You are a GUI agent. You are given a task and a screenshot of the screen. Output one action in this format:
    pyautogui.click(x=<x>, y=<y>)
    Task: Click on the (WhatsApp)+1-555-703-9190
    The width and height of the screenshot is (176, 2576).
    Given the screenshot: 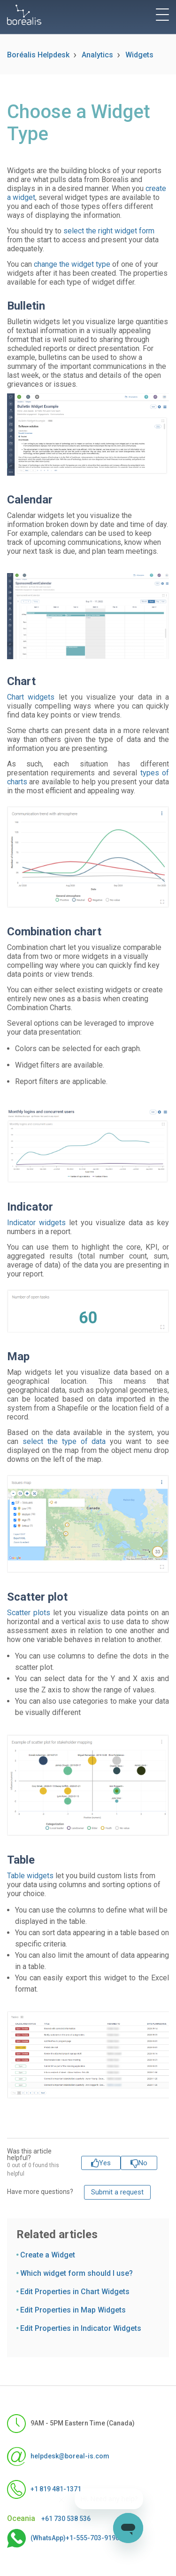 What is the action you would take?
    pyautogui.click(x=63, y=2538)
    